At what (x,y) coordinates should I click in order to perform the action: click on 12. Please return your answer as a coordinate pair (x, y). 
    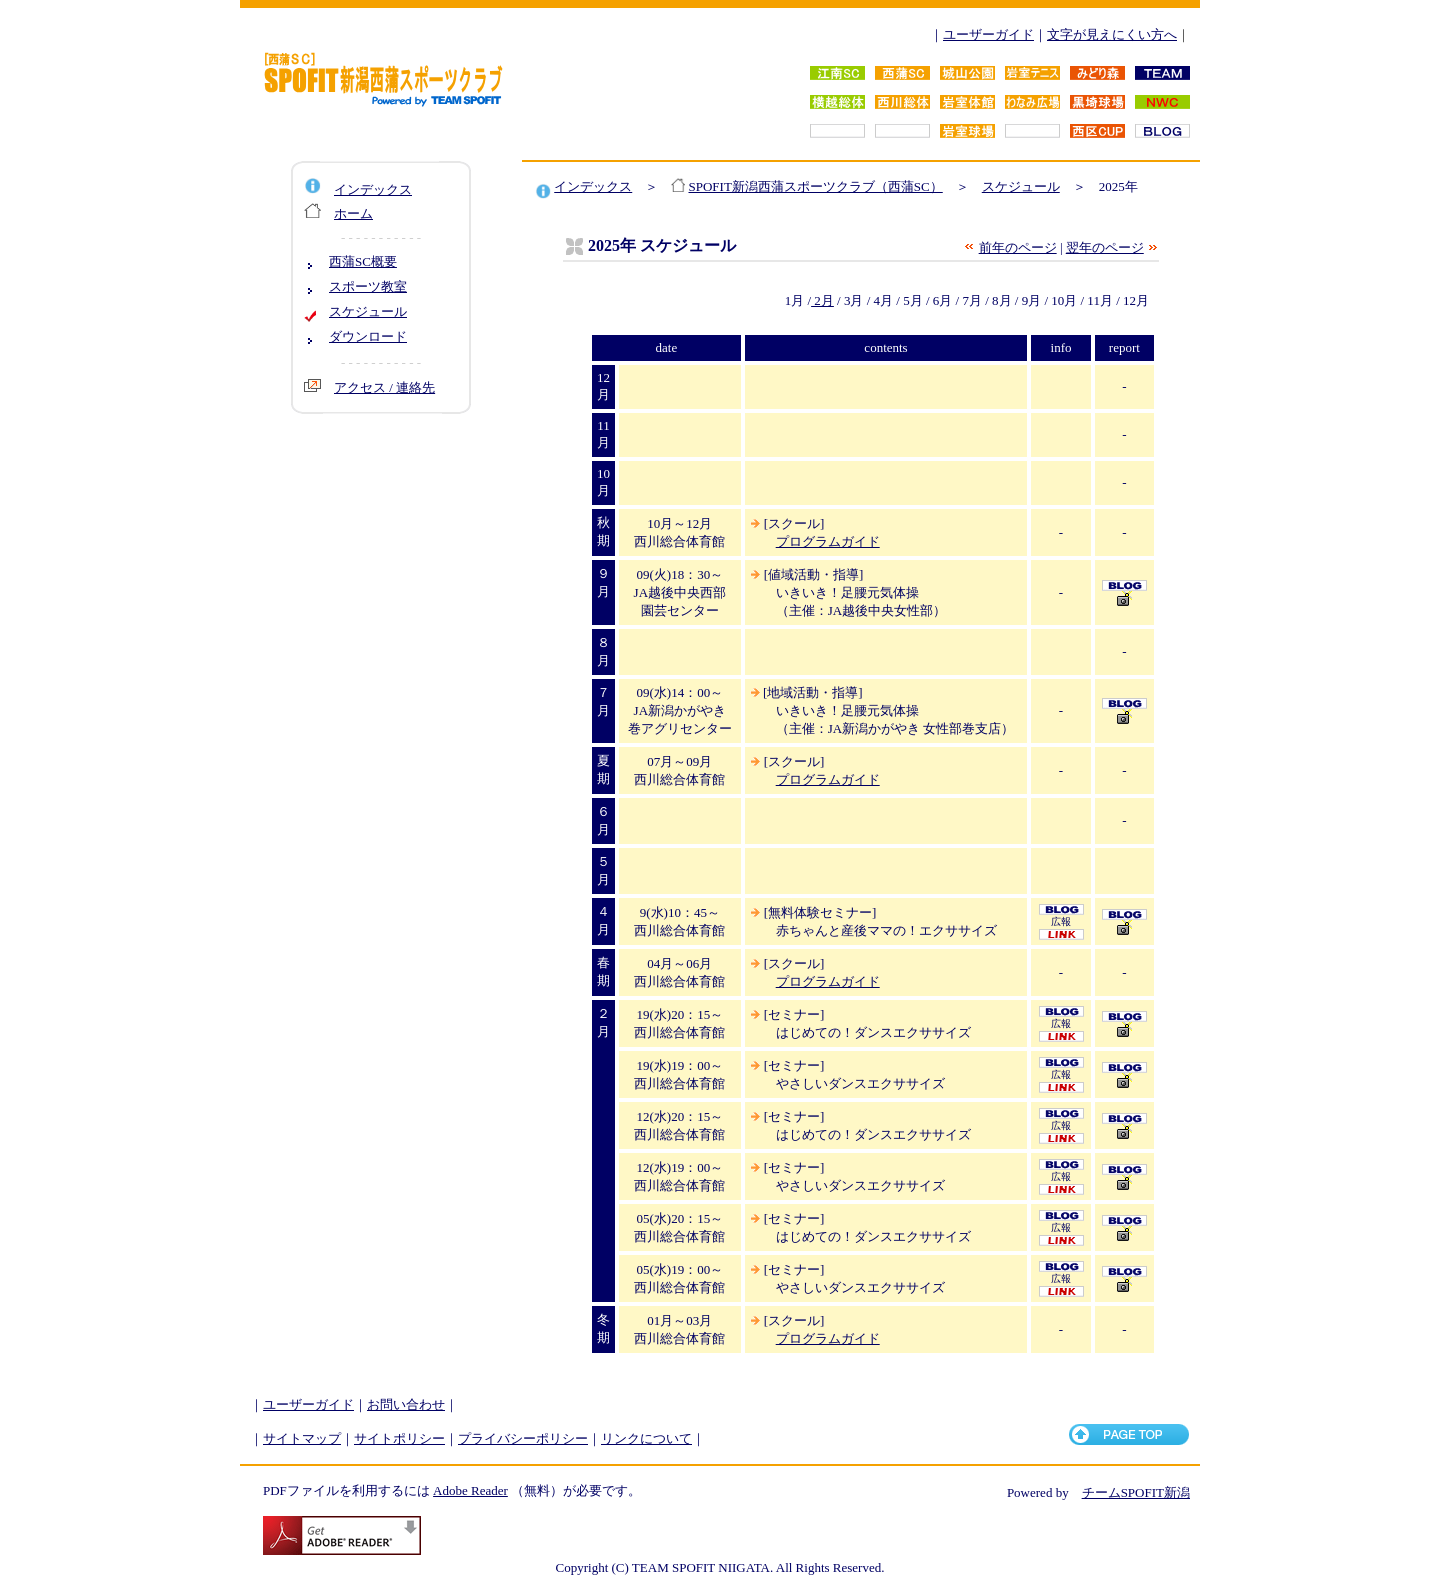
    Looking at the image, I should click on (603, 377).